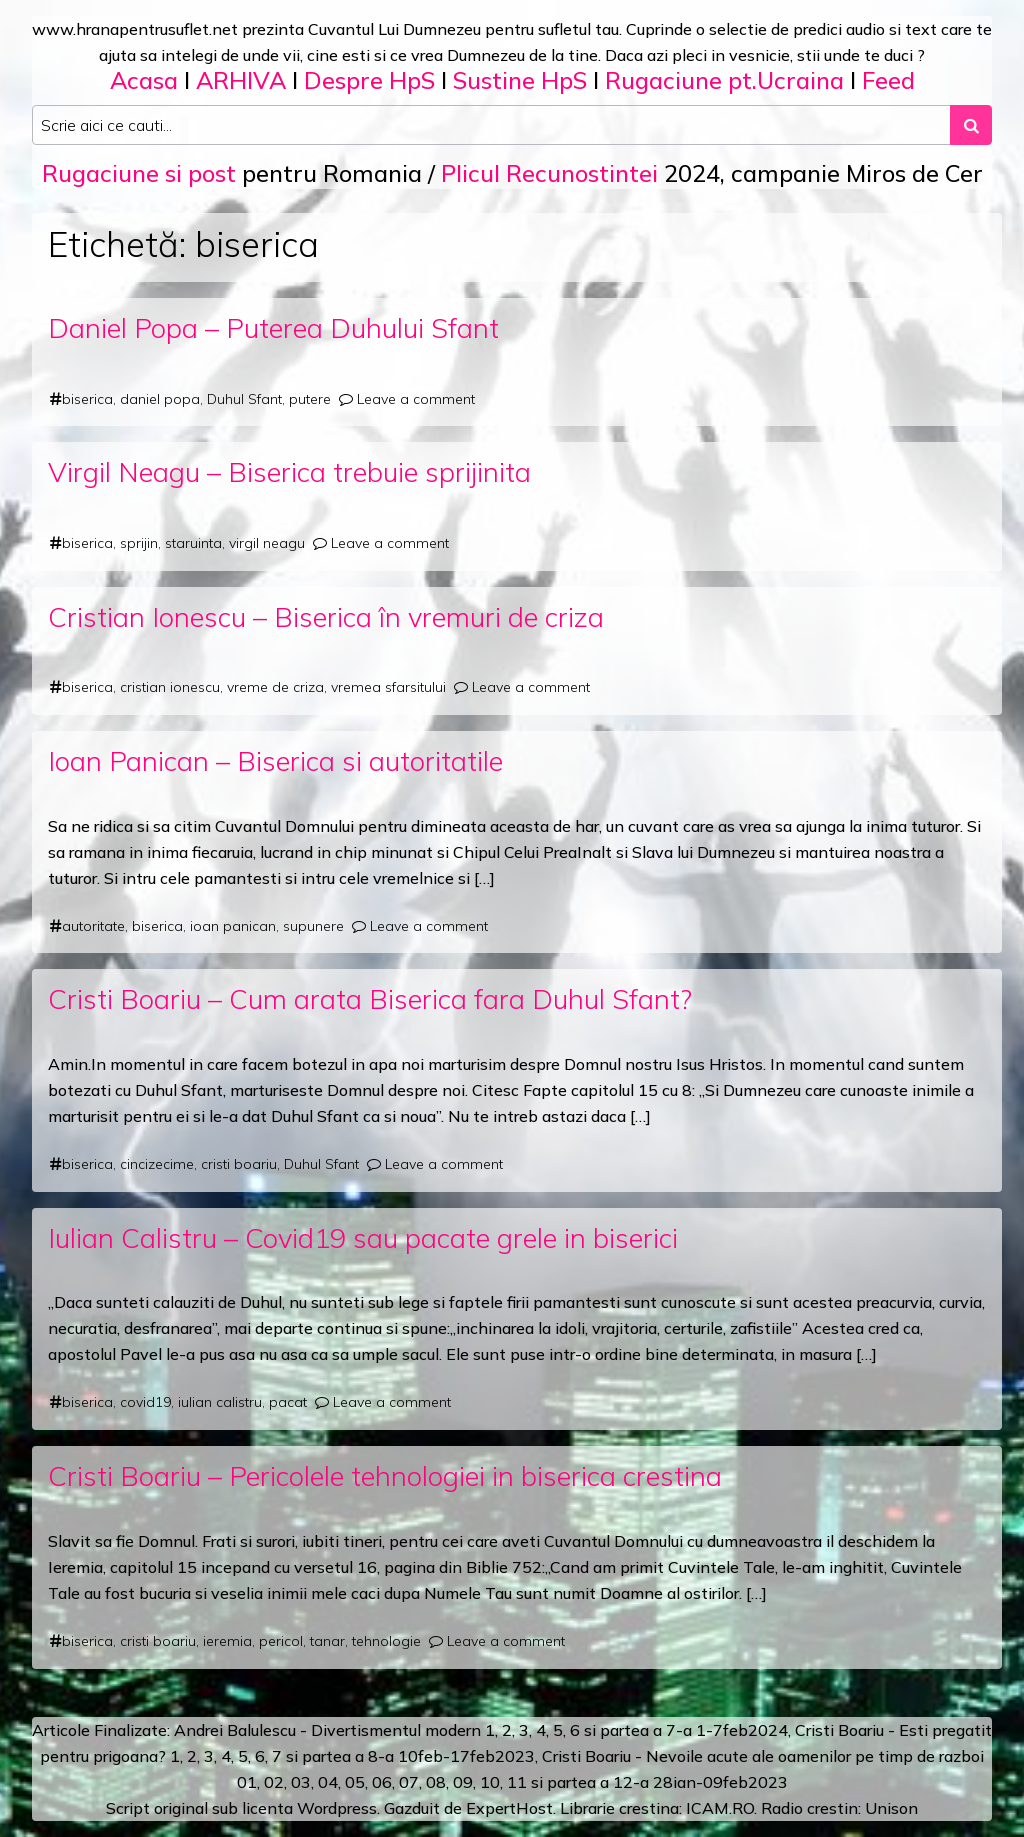 The image size is (1024, 1837). Describe the element at coordinates (971, 125) in the screenshot. I see `[Search submit]` at that location.